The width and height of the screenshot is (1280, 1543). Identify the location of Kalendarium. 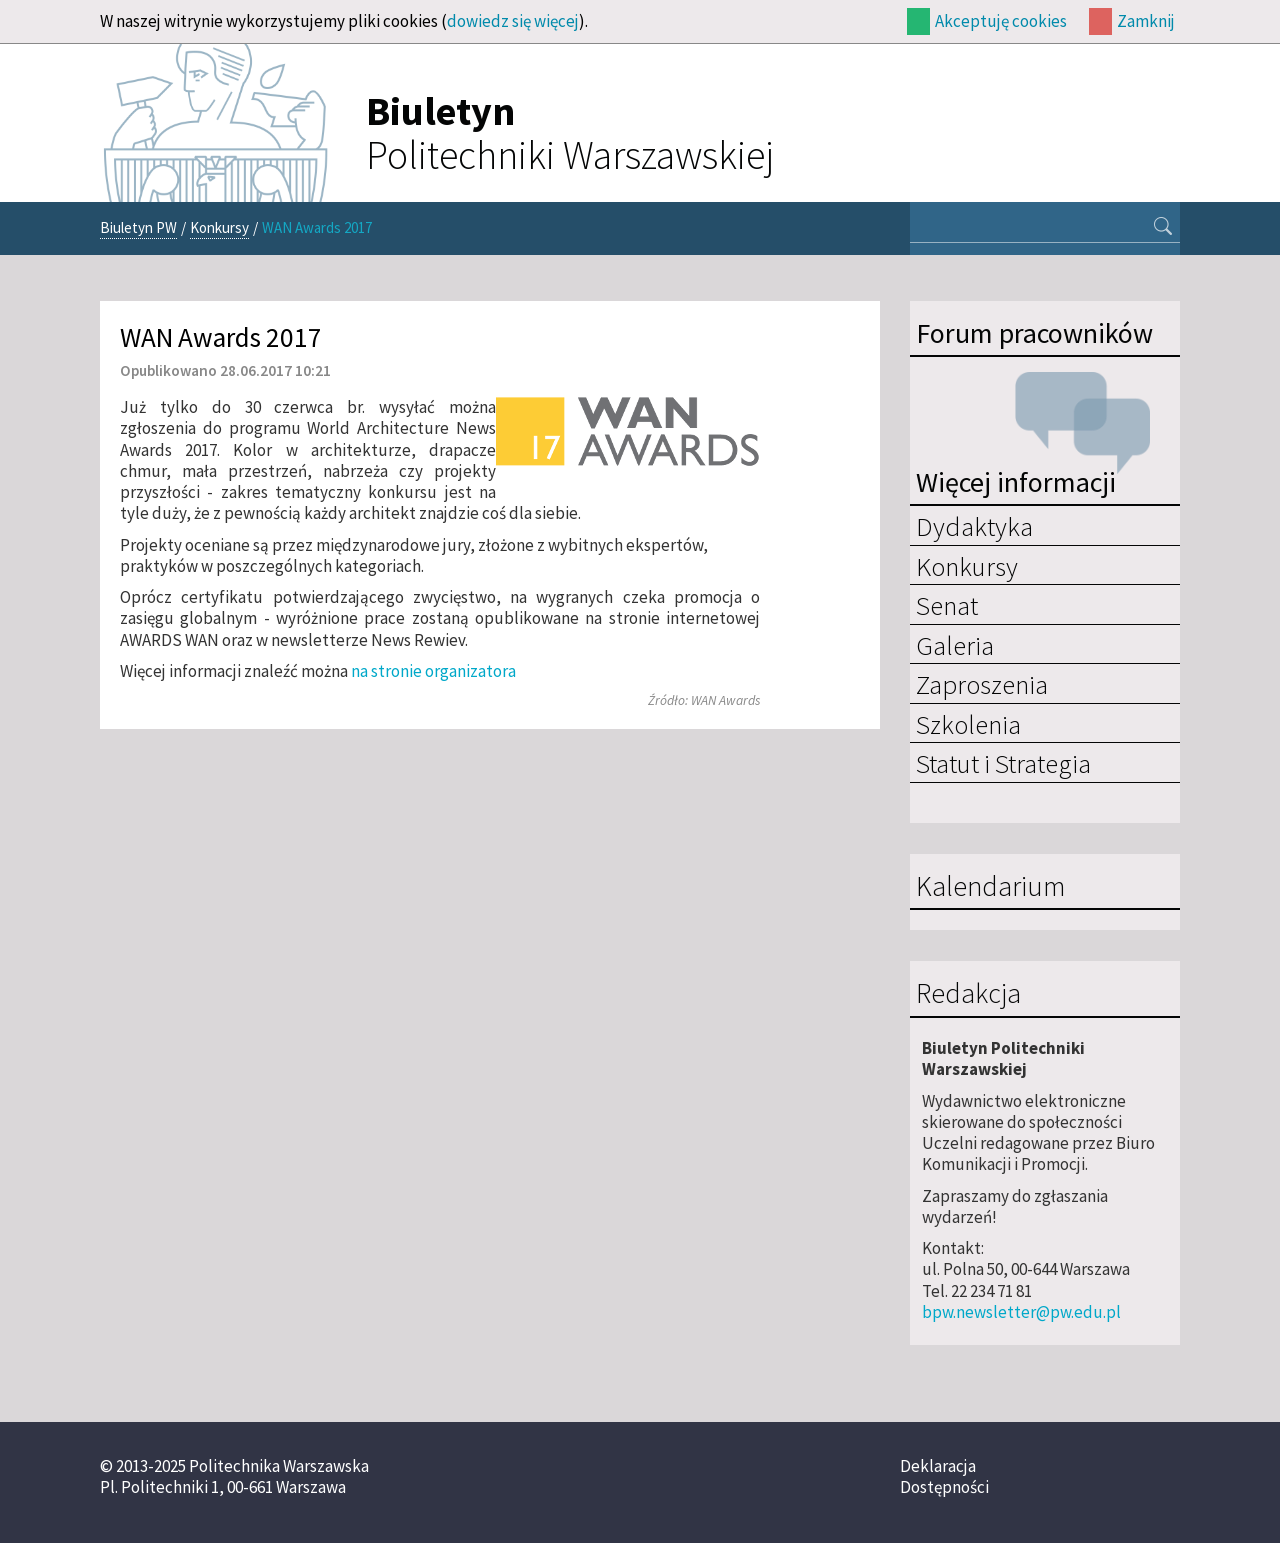
(990, 887).